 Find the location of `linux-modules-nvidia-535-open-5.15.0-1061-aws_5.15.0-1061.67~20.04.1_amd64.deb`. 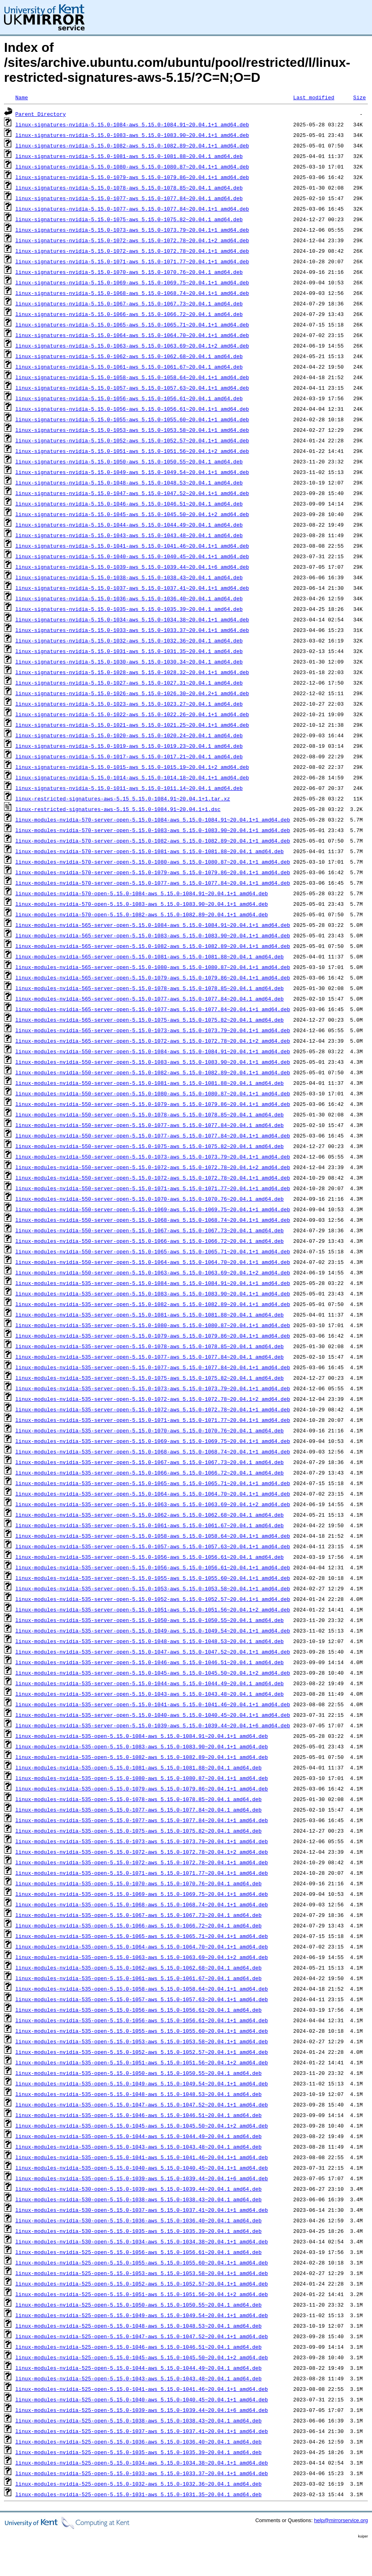

linux-modules-nvidia-535-open-5.15.0-1061-aws_5.15.0-1061.67~20.04.1_amd64.deb is located at coordinates (138, 1978).